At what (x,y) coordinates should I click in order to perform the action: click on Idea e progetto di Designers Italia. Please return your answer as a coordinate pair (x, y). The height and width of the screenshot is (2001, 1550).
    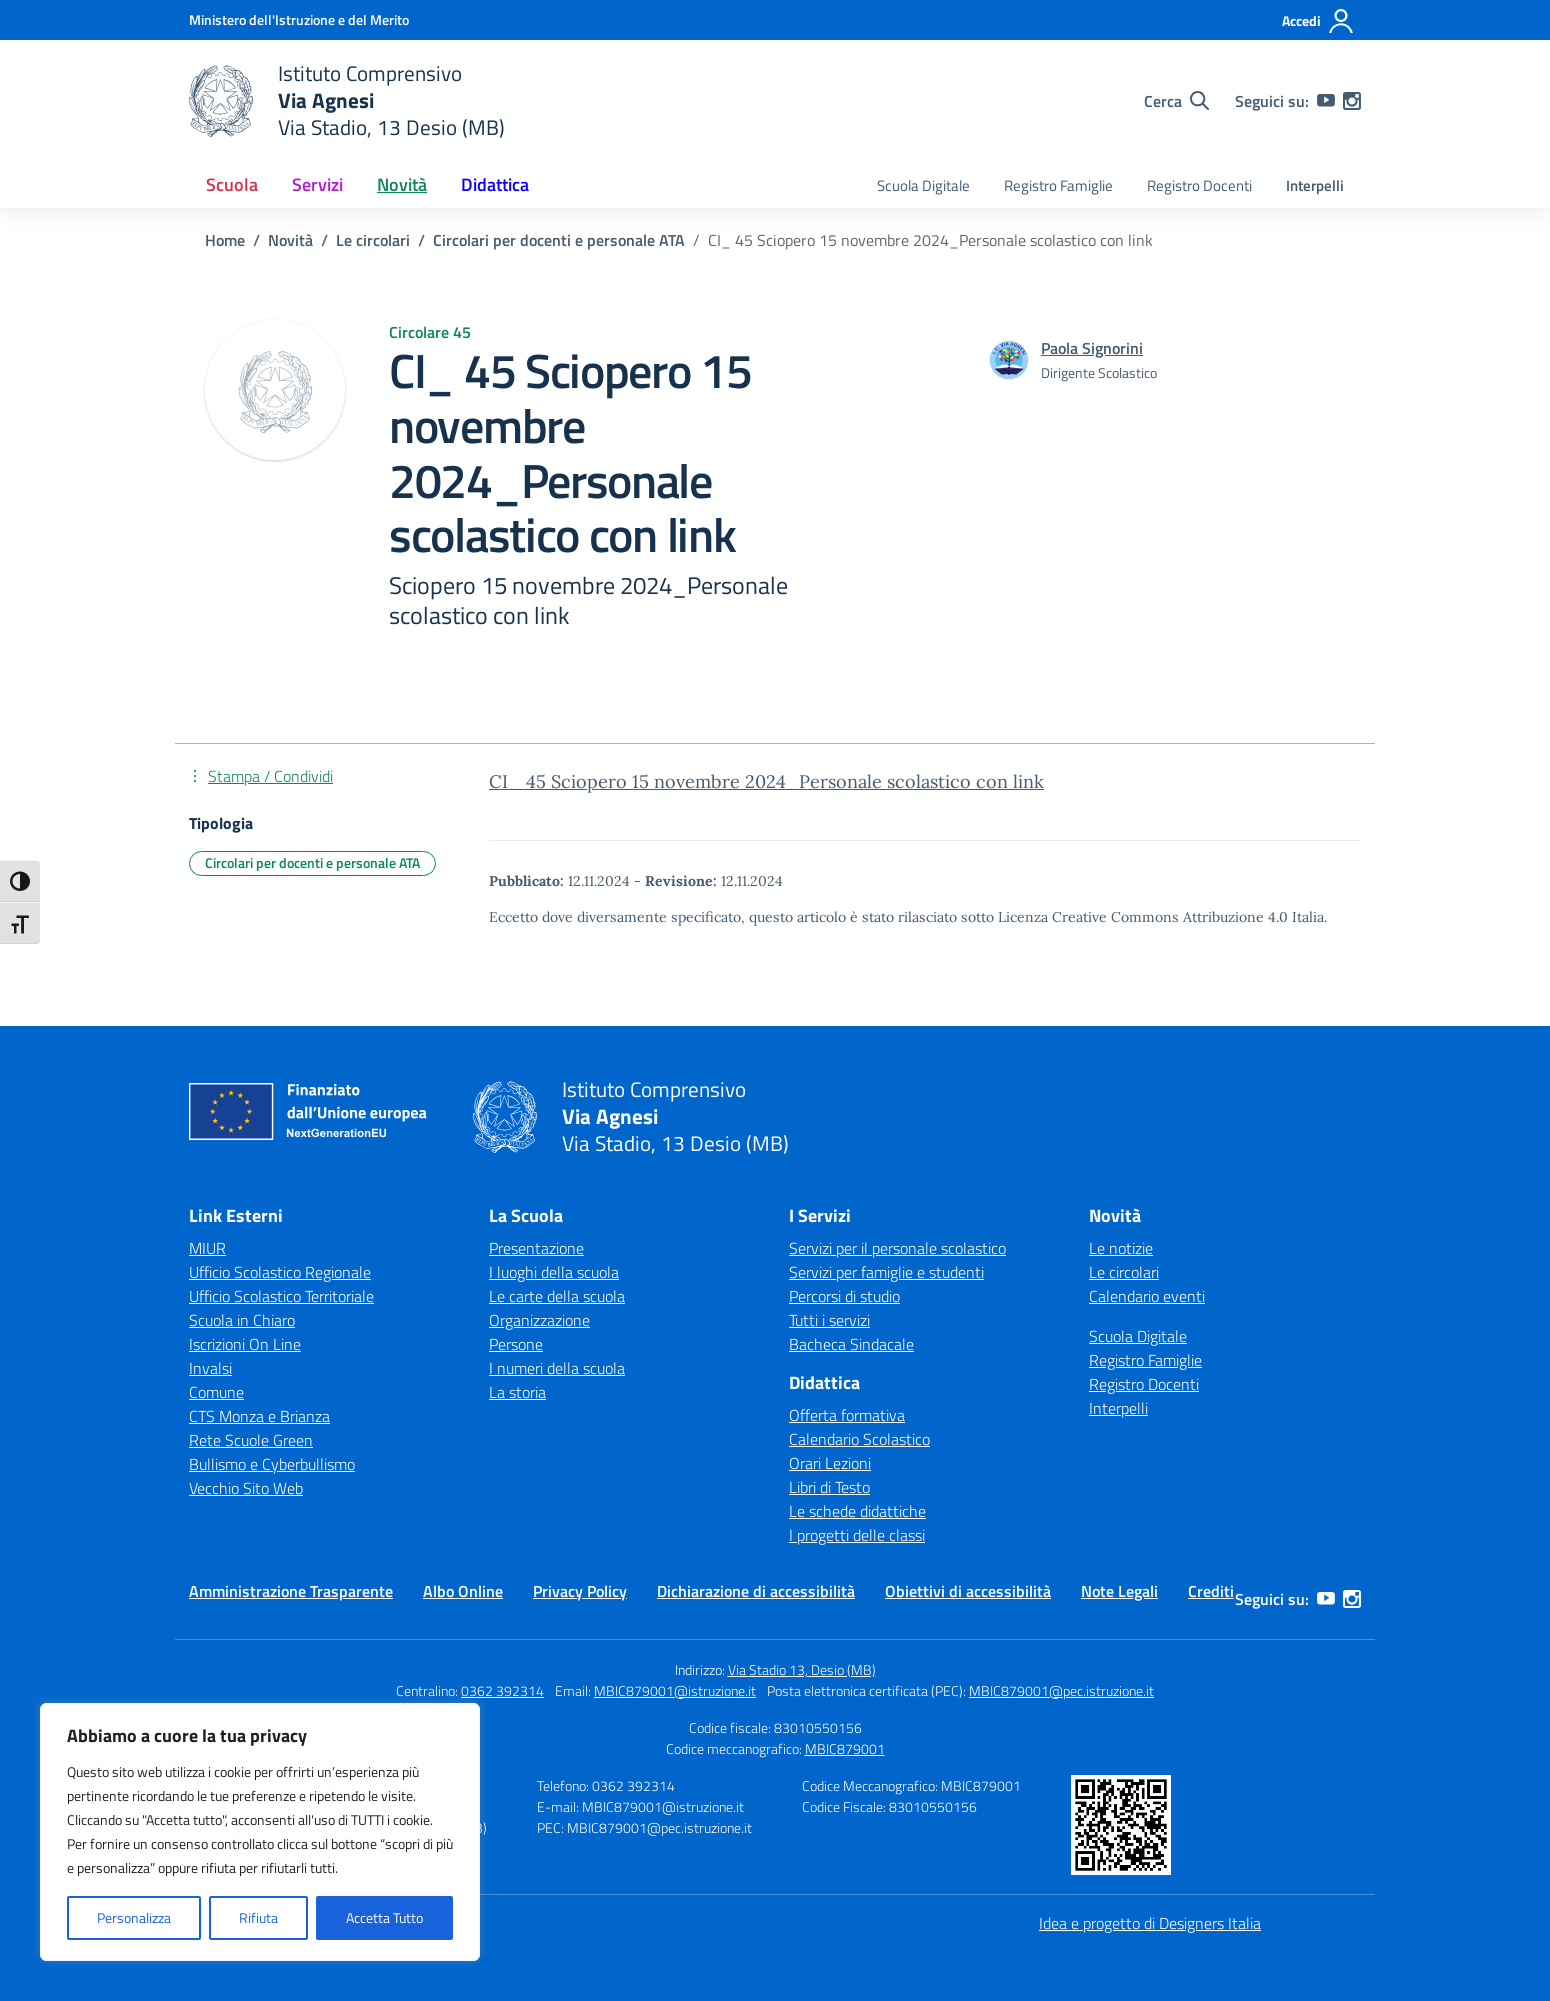
    Looking at the image, I should click on (1150, 1923).